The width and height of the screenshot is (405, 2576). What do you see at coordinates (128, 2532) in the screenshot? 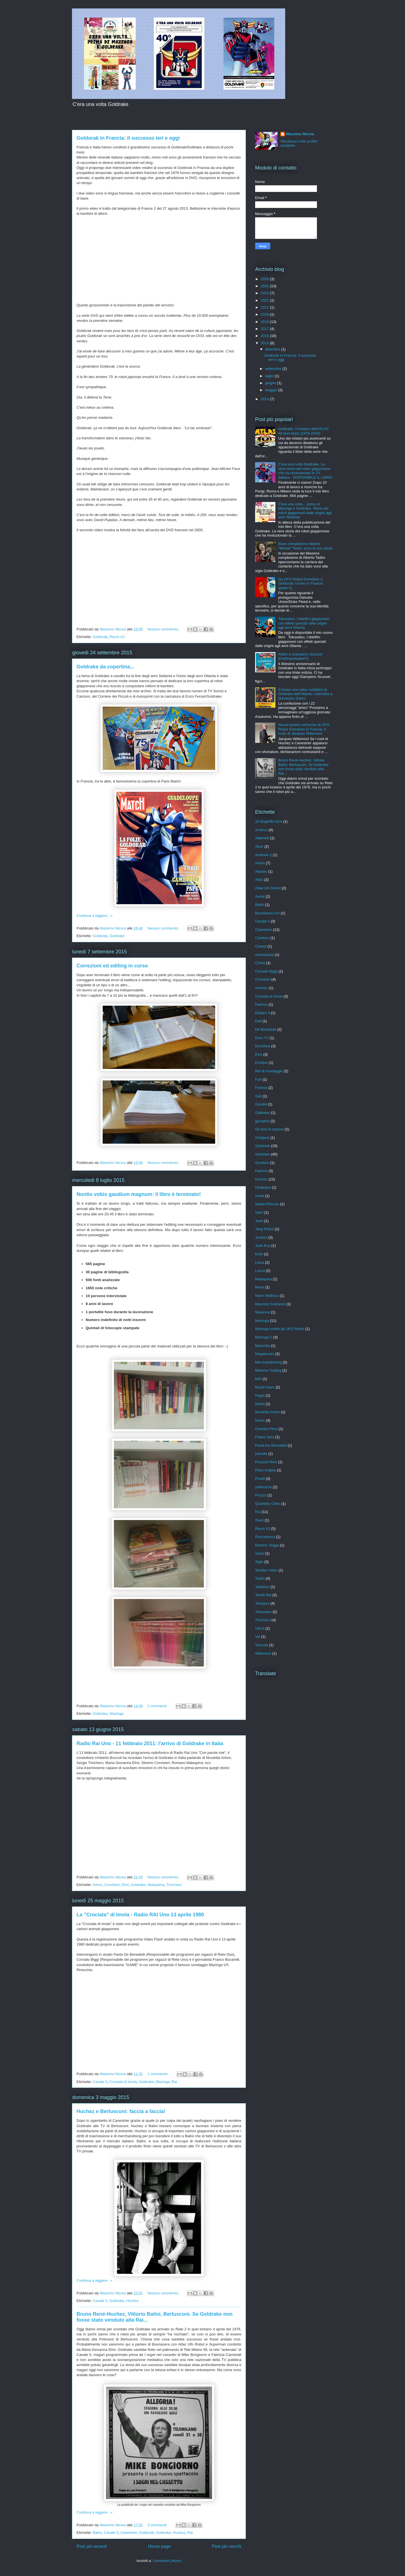
I see `Canestrier` at bounding box center [128, 2532].